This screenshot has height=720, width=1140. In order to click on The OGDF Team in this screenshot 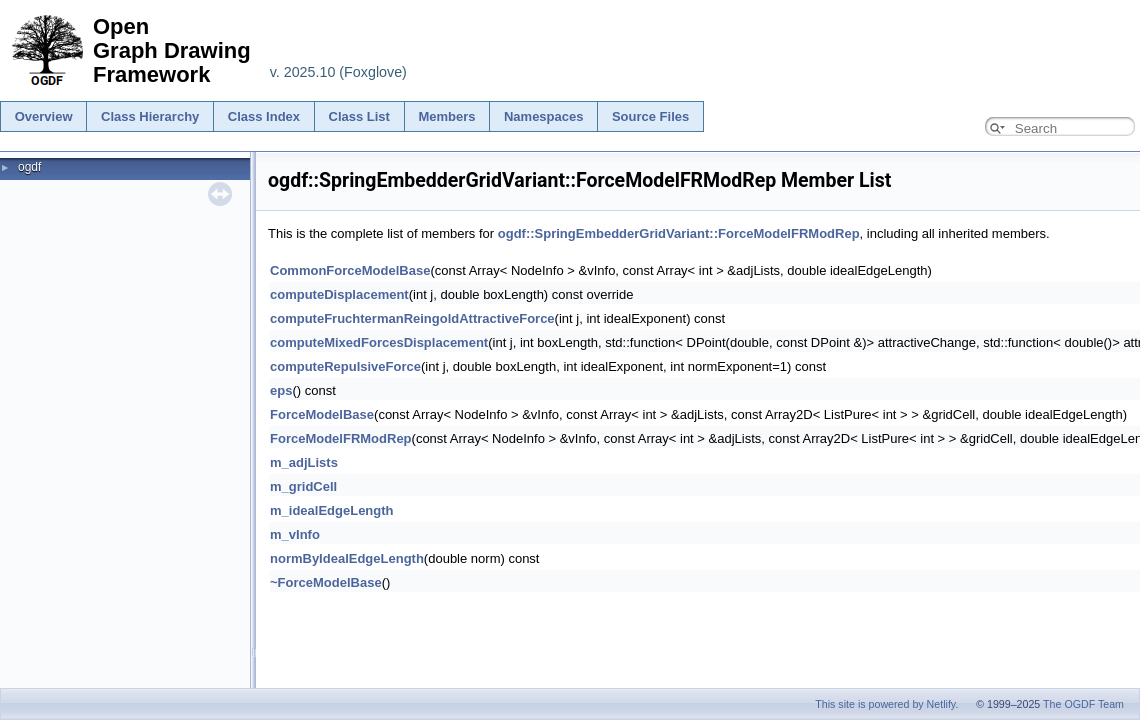, I will do `click(1083, 704)`.